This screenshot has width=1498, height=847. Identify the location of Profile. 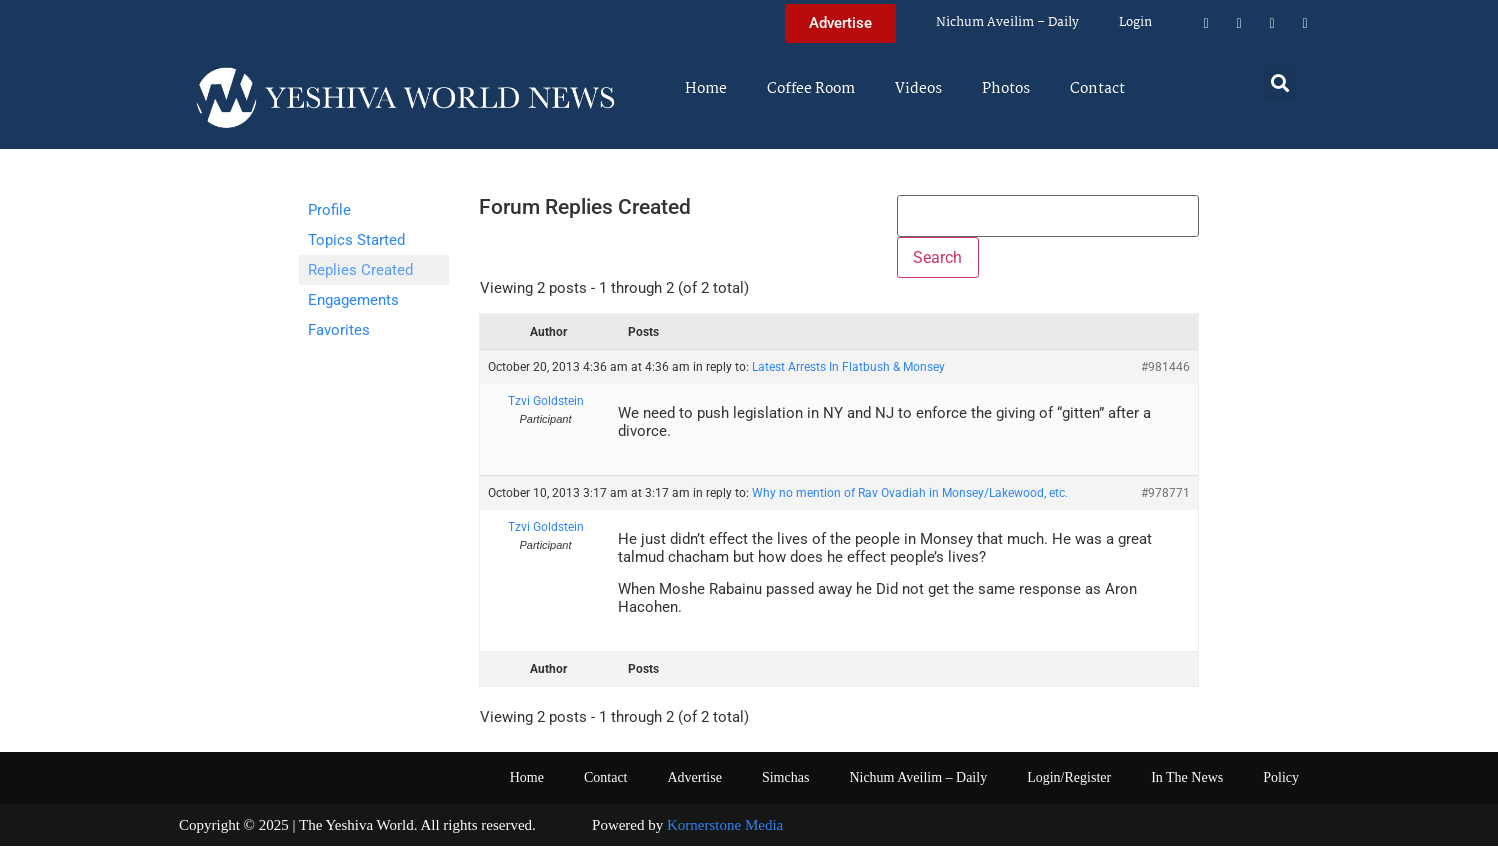
(329, 210).